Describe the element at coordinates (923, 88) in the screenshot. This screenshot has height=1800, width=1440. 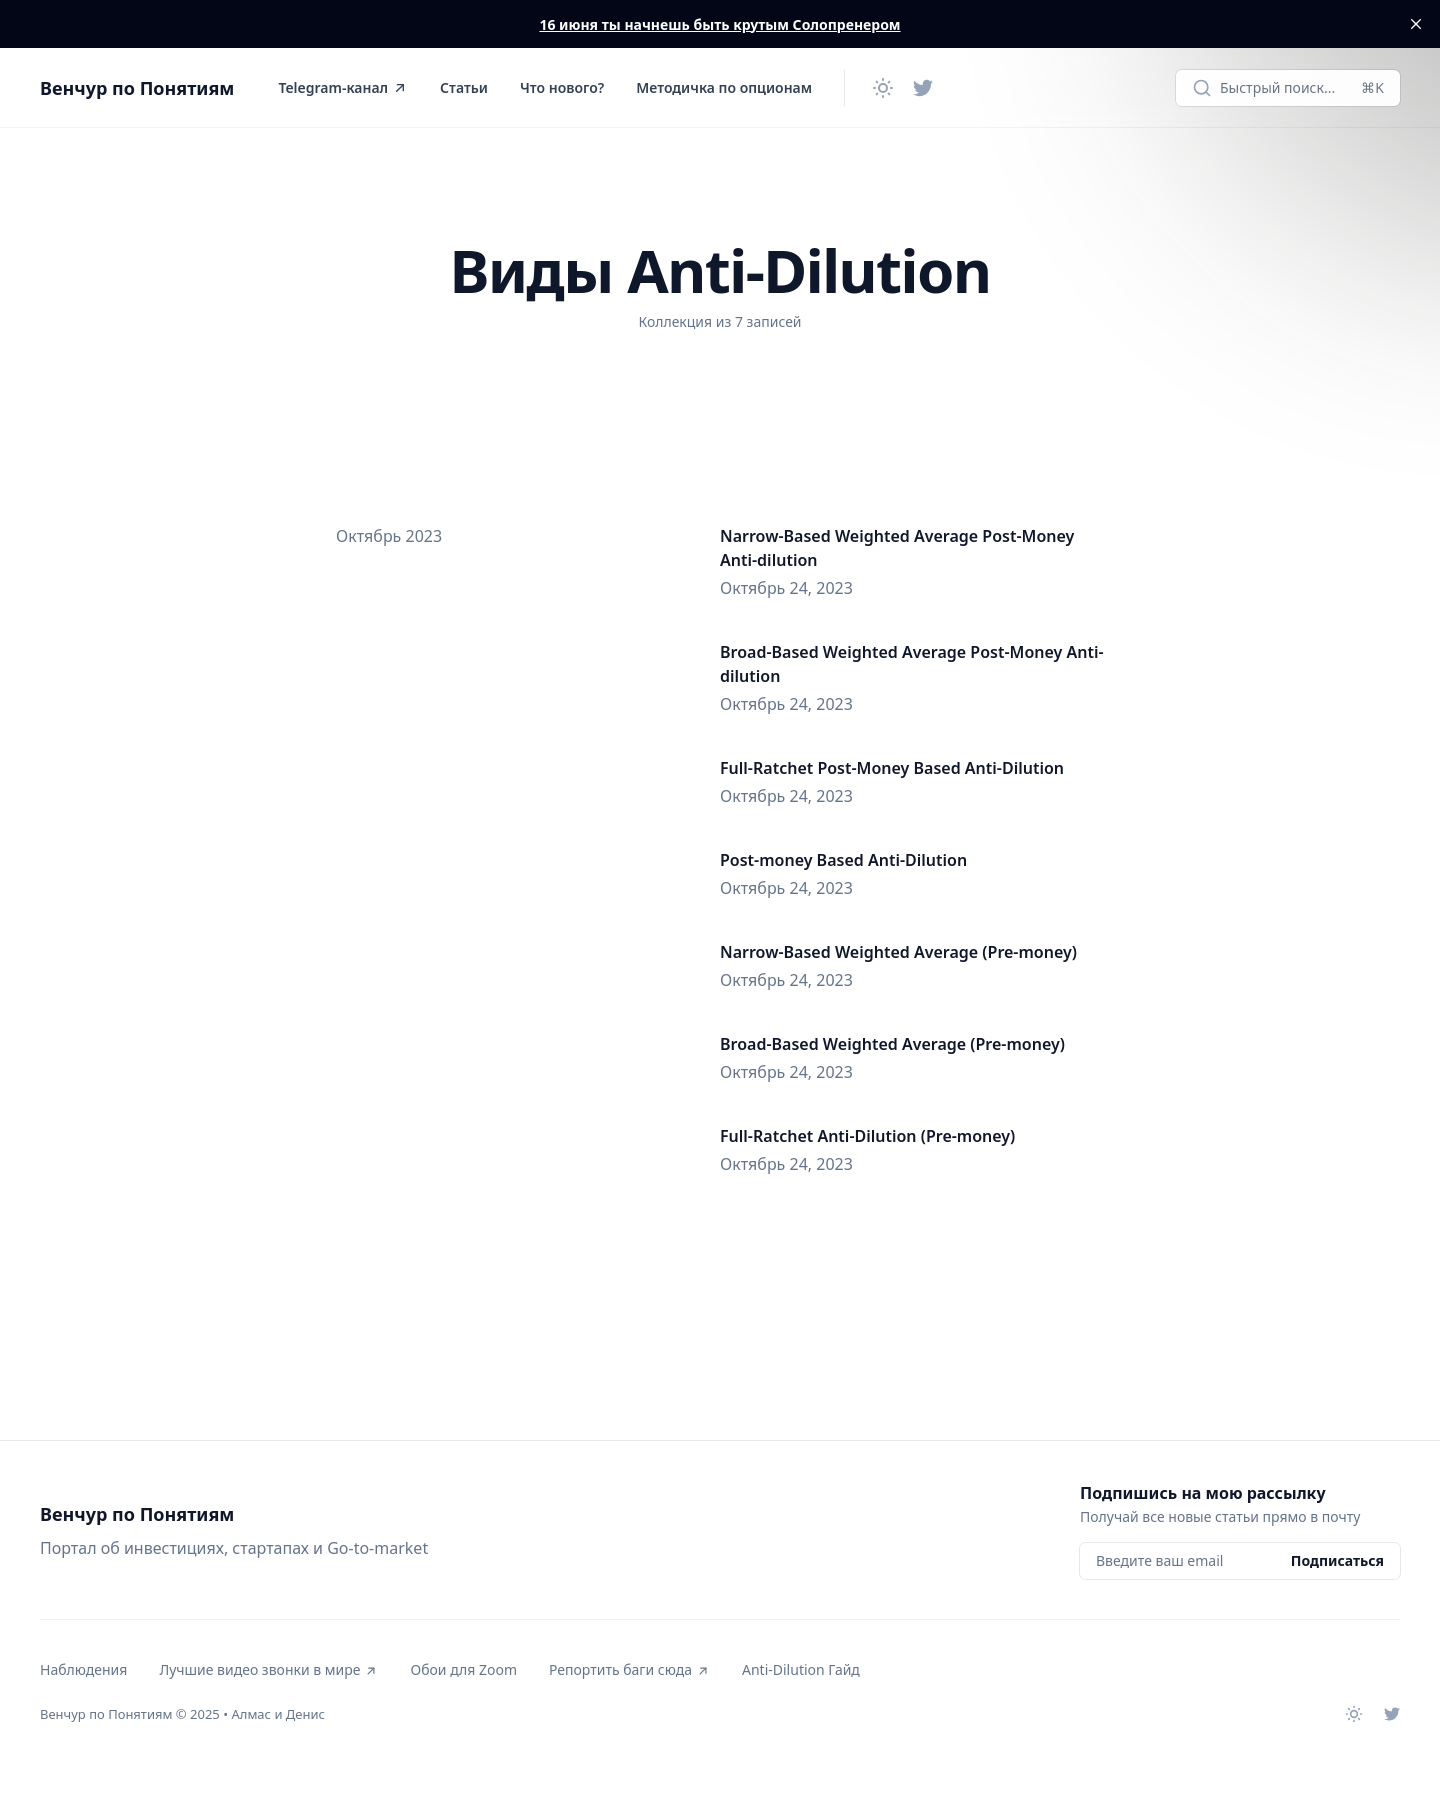
I see `[Twitter]` at that location.